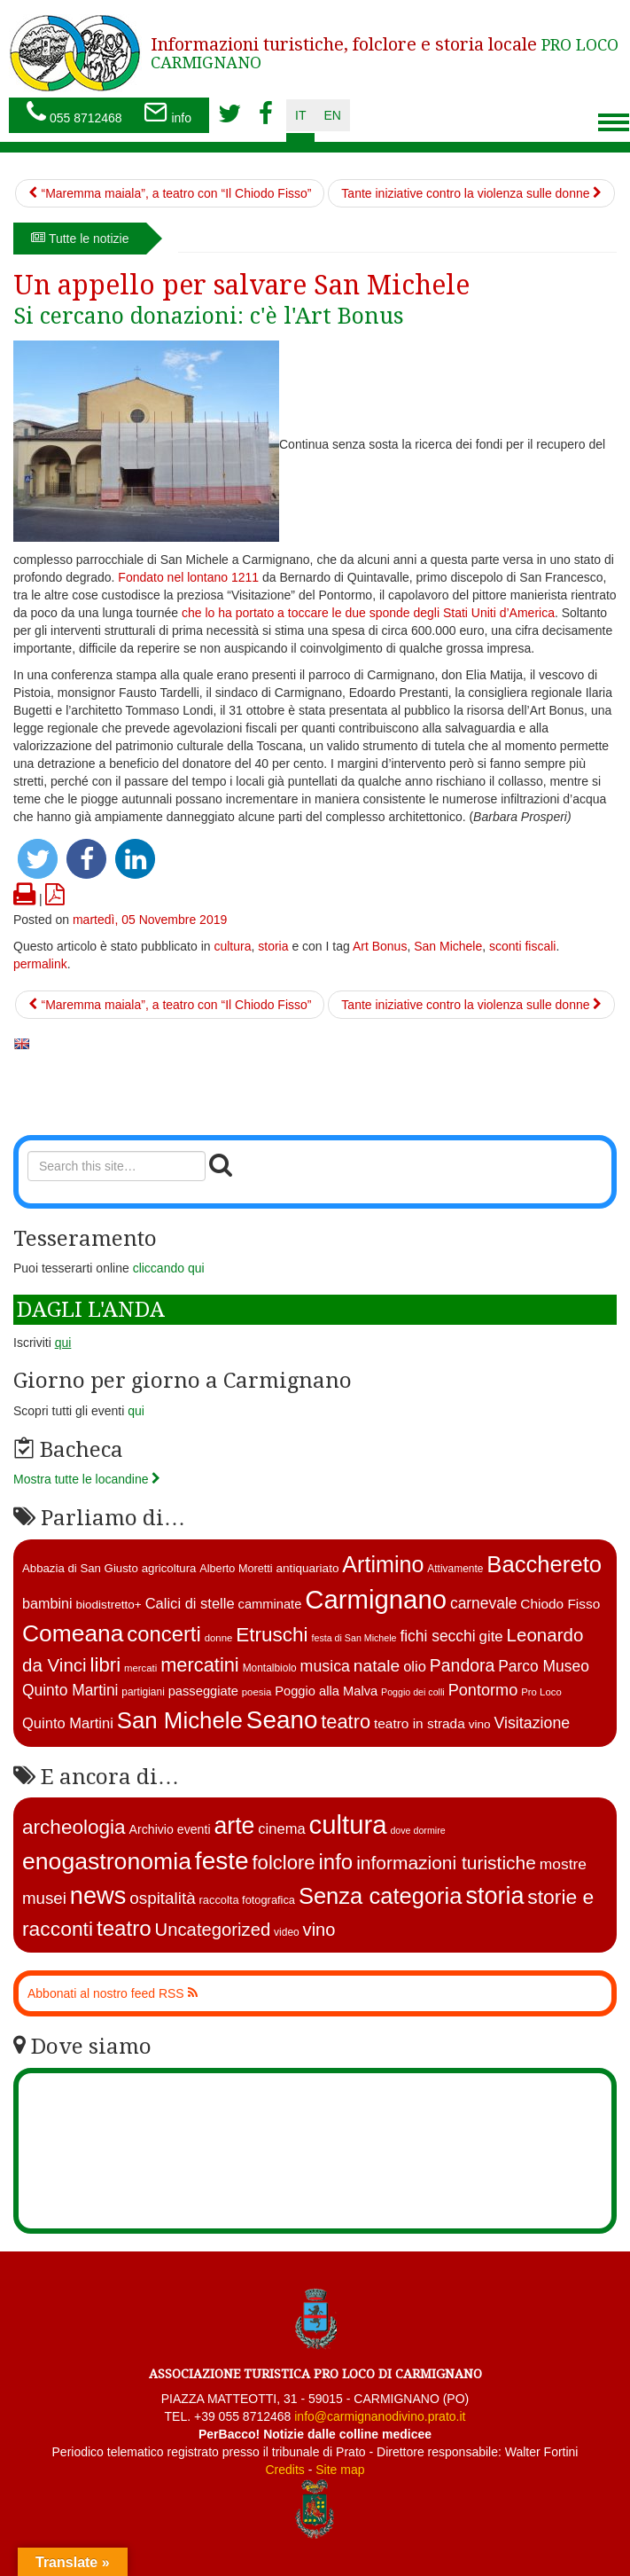  I want to click on feste [feste (486 elementi)], so click(222, 1861).